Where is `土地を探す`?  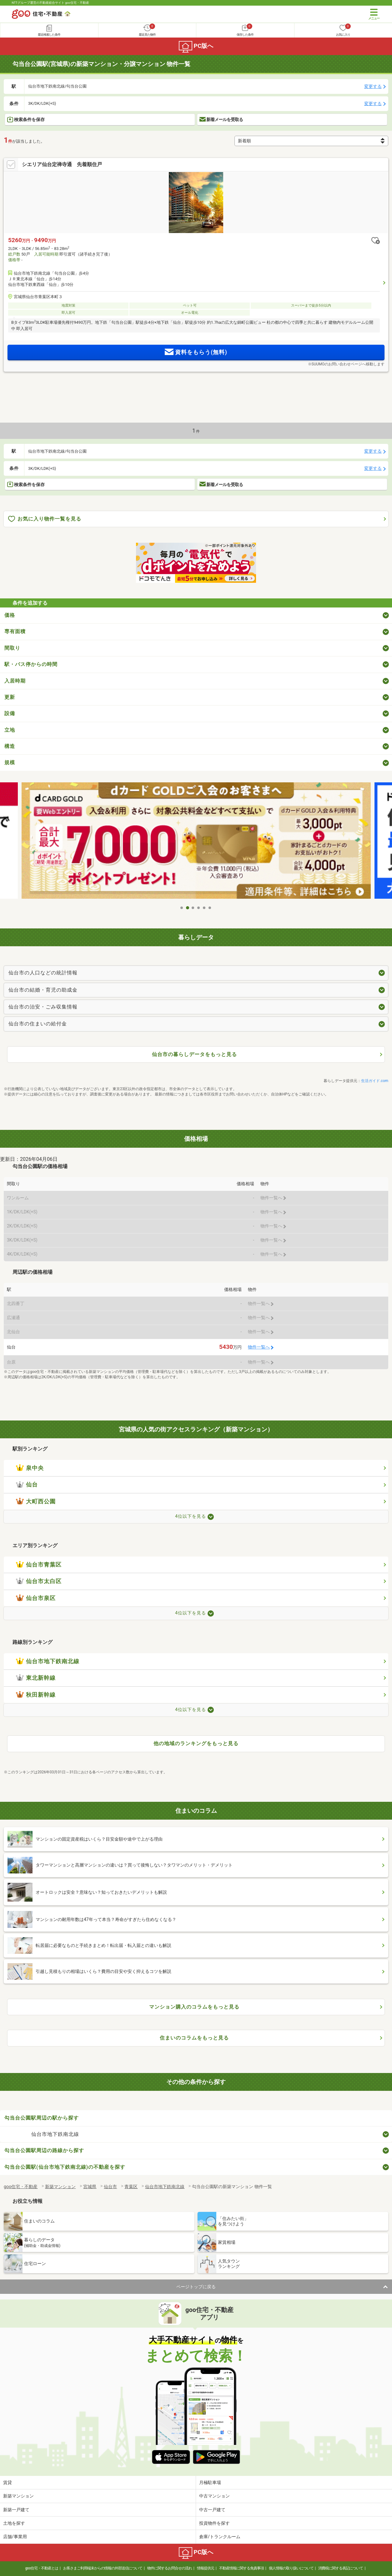 土地を探す is located at coordinates (14, 2523).